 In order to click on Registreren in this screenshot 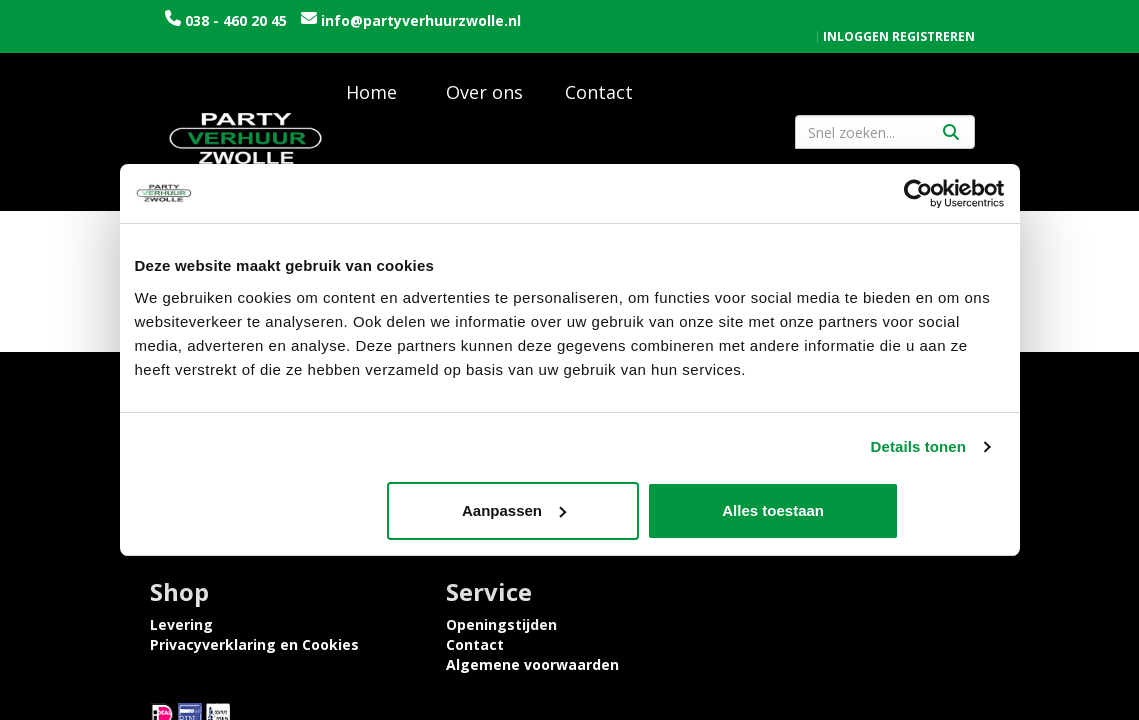, I will do `click(933, 15)`.